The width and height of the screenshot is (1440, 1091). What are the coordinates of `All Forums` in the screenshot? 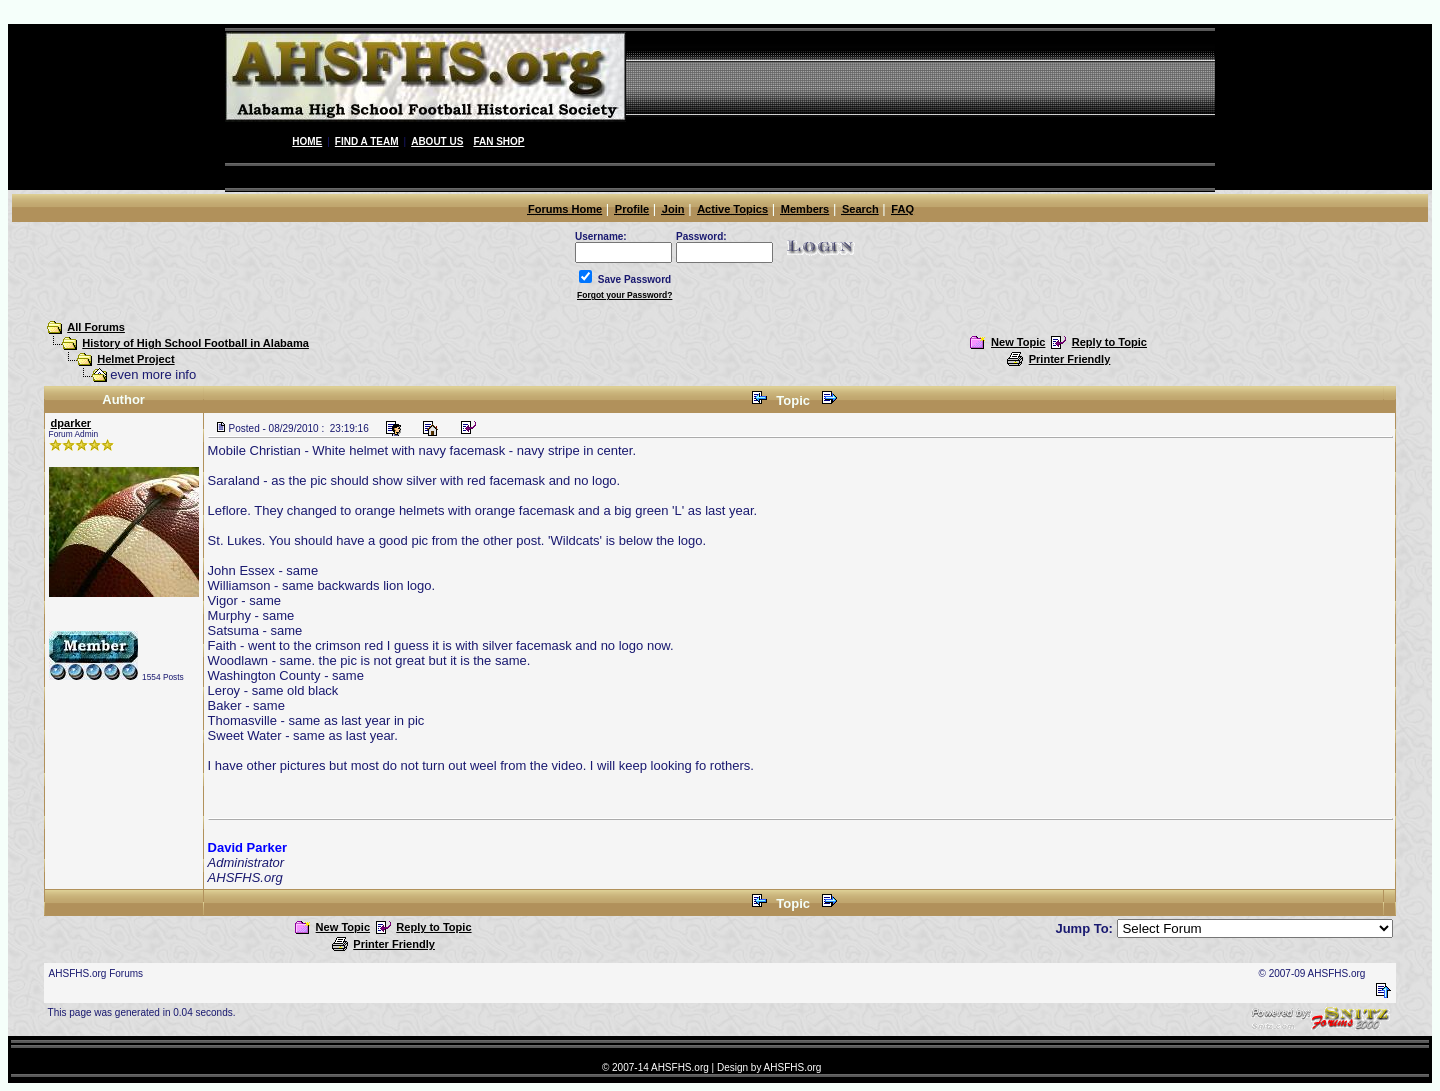 It's located at (96, 327).